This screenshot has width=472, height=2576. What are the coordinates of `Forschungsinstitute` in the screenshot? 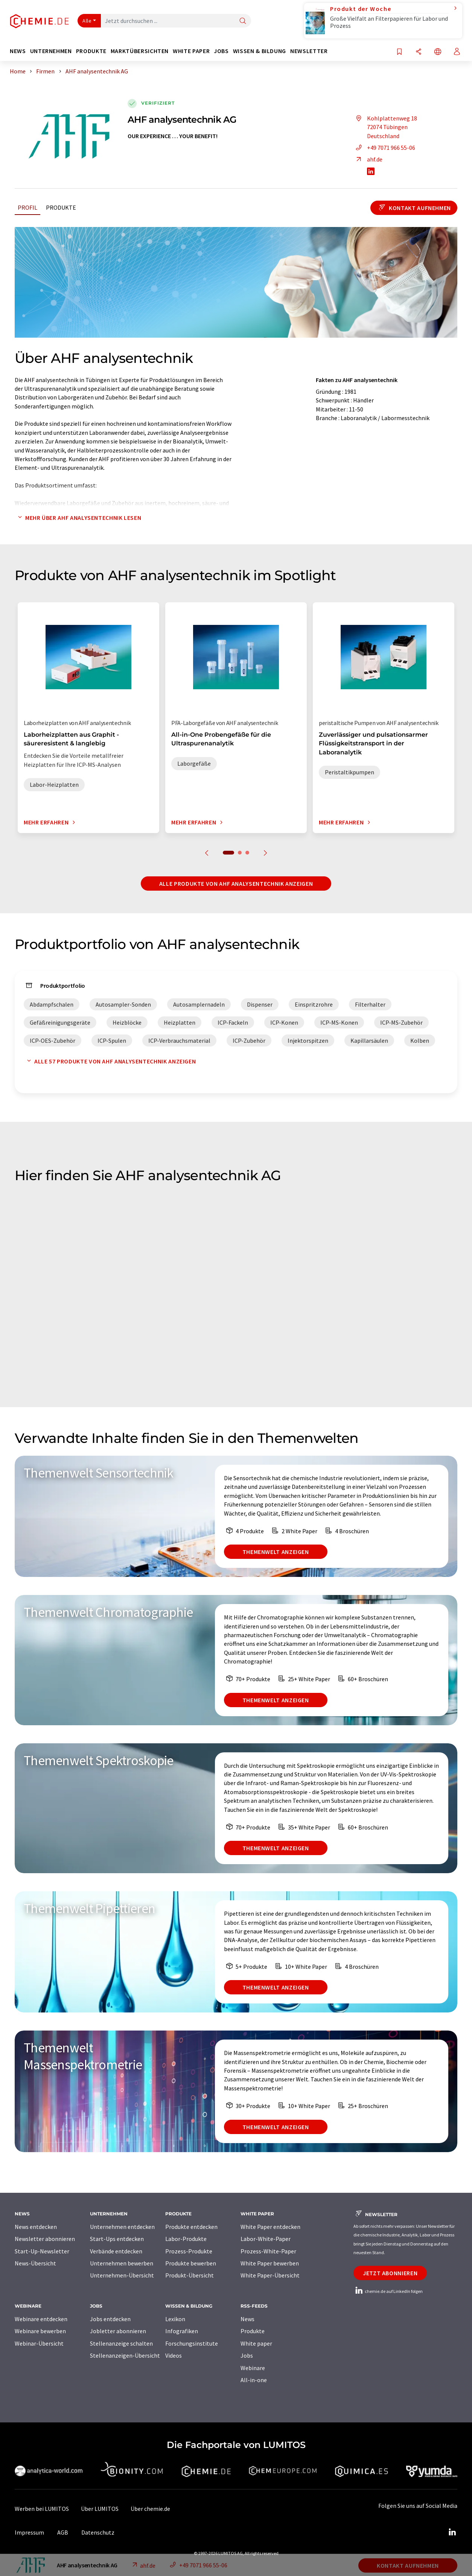 It's located at (191, 2343).